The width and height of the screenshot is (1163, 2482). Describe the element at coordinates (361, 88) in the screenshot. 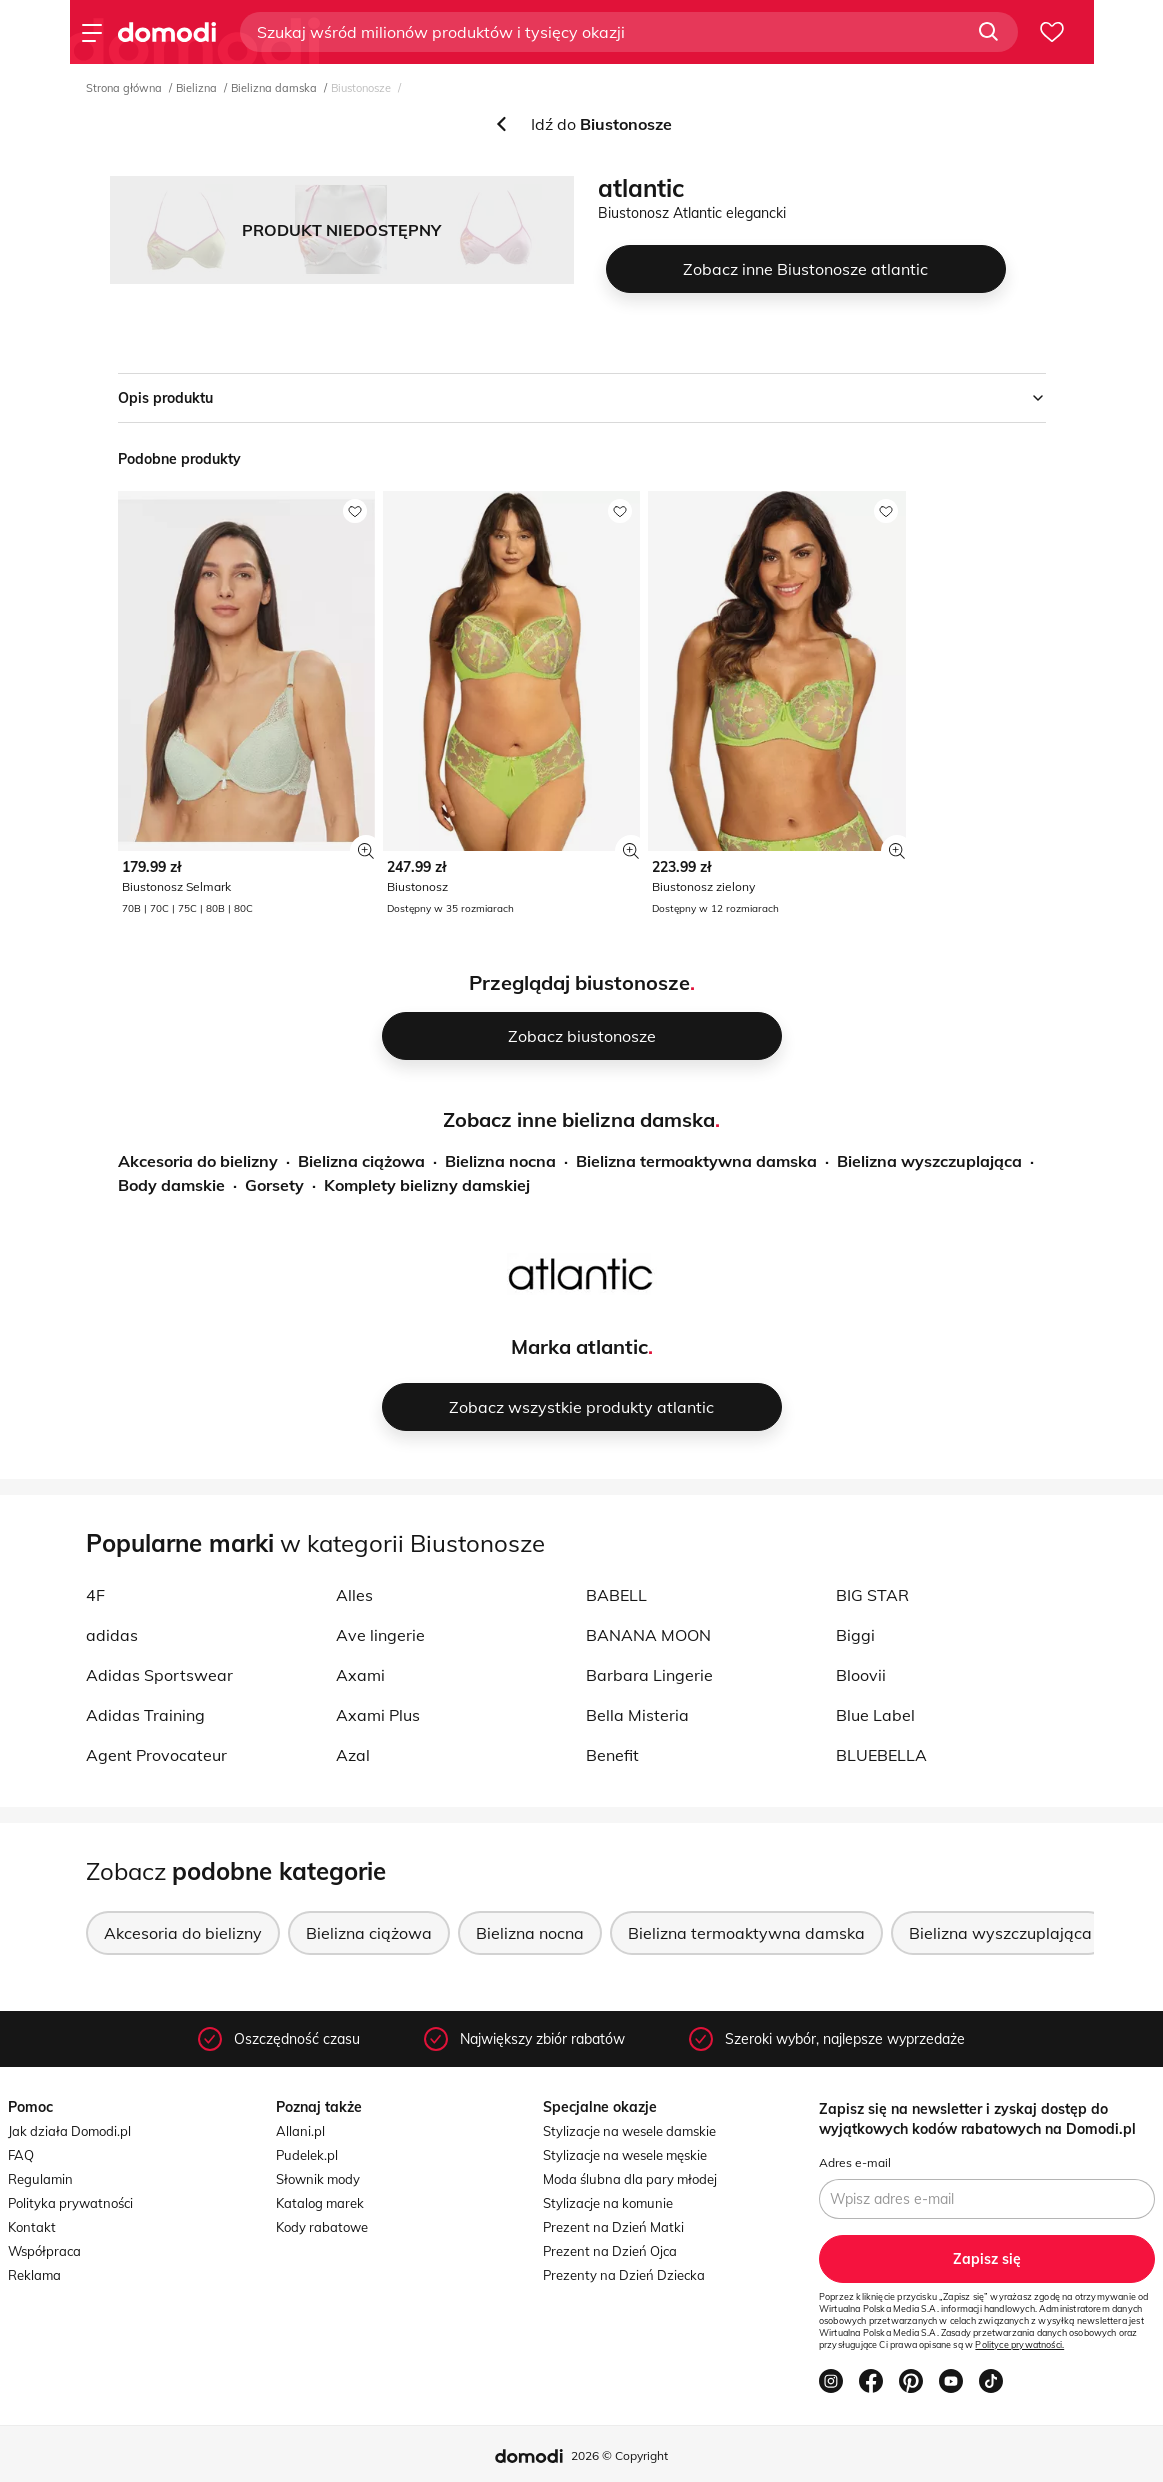

I see `Biustonosze` at that location.